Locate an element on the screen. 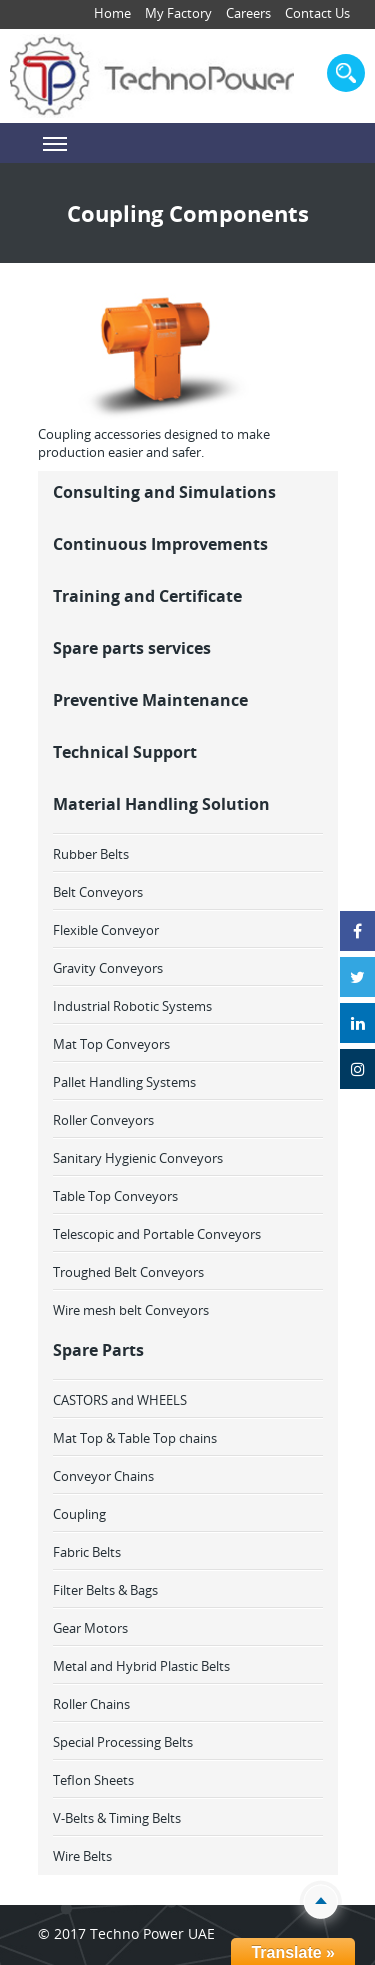 This screenshot has height=1965, width=375. Wire mesh belt Conveyors is located at coordinates (131, 1310).